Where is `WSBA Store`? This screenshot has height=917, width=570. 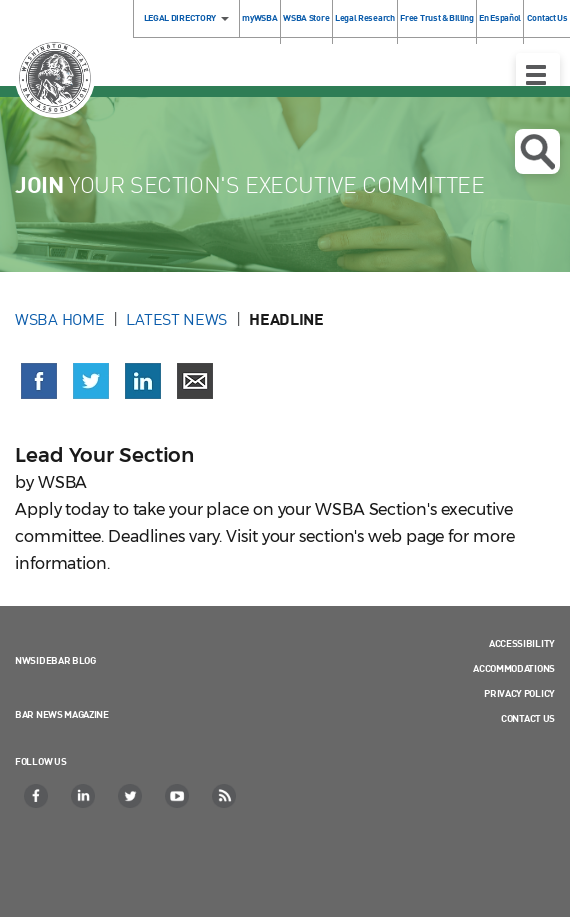 WSBA Store is located at coordinates (306, 17).